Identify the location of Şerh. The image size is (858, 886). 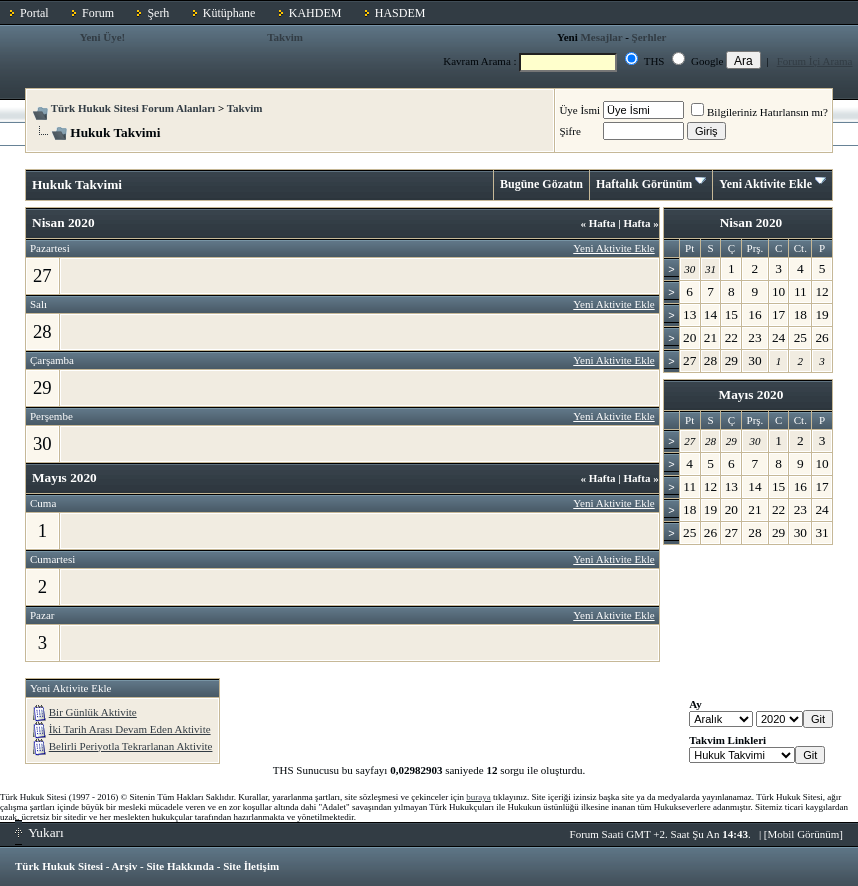
(158, 13).